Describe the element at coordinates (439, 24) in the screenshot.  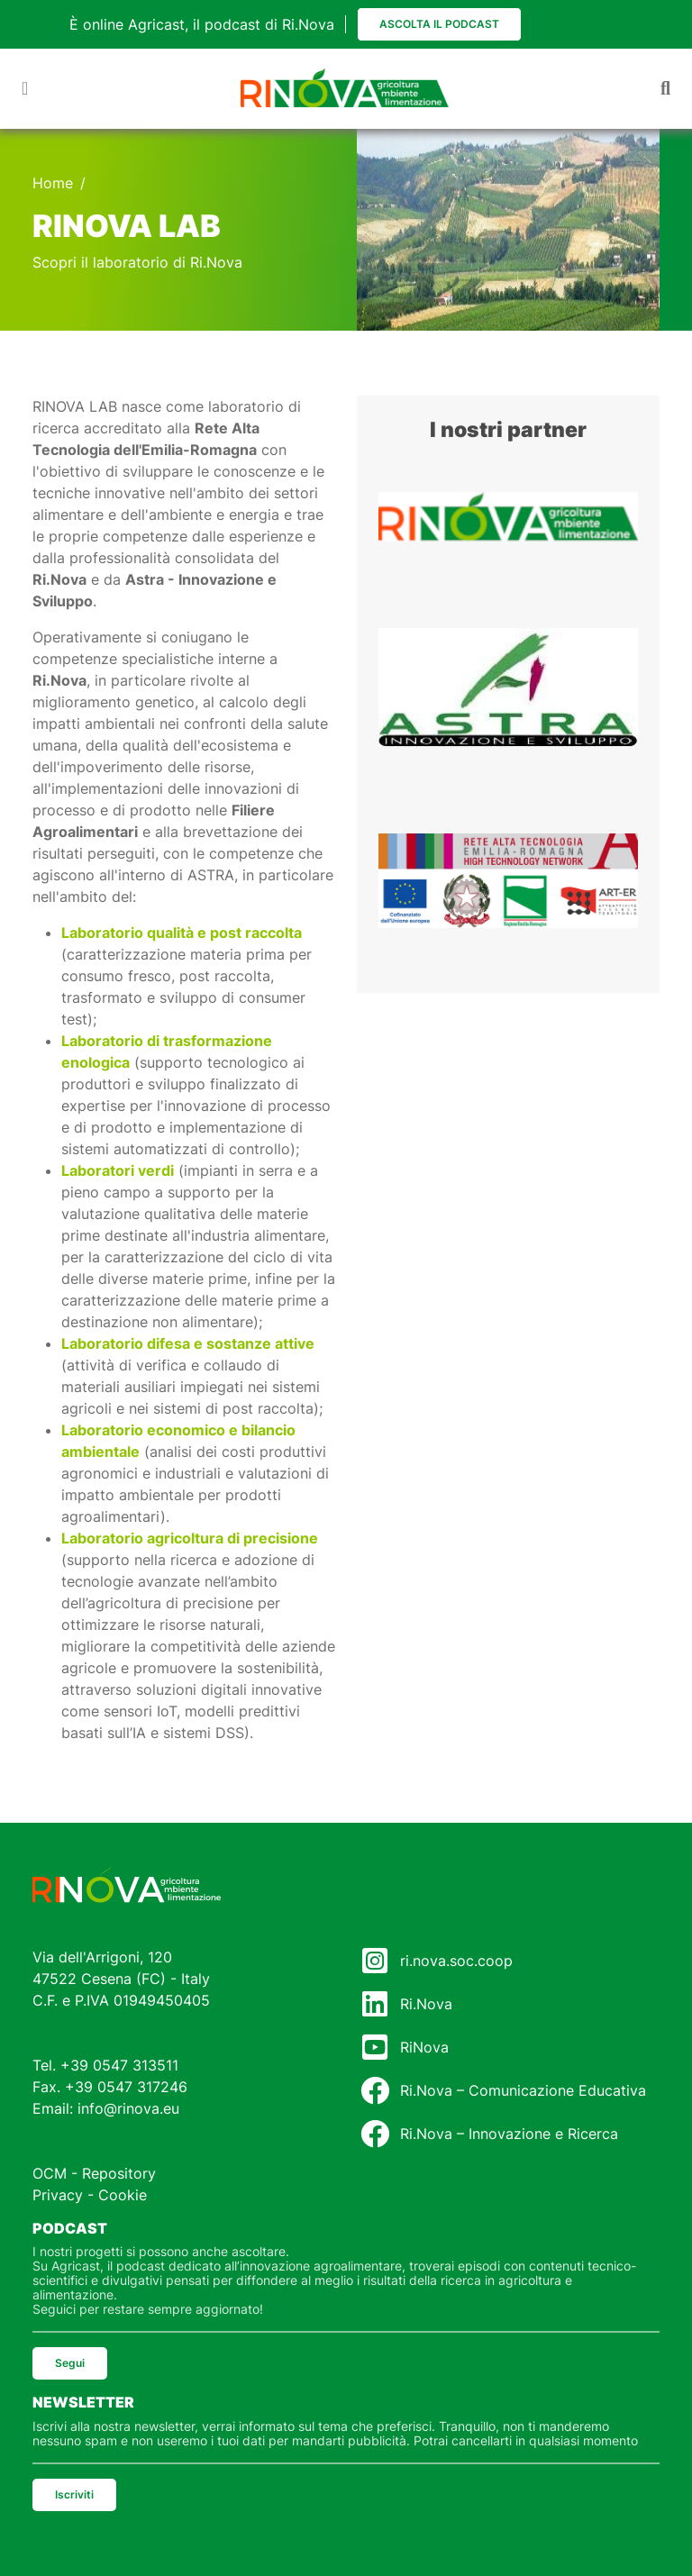
I see `Ascolta il podcast [button]` at that location.